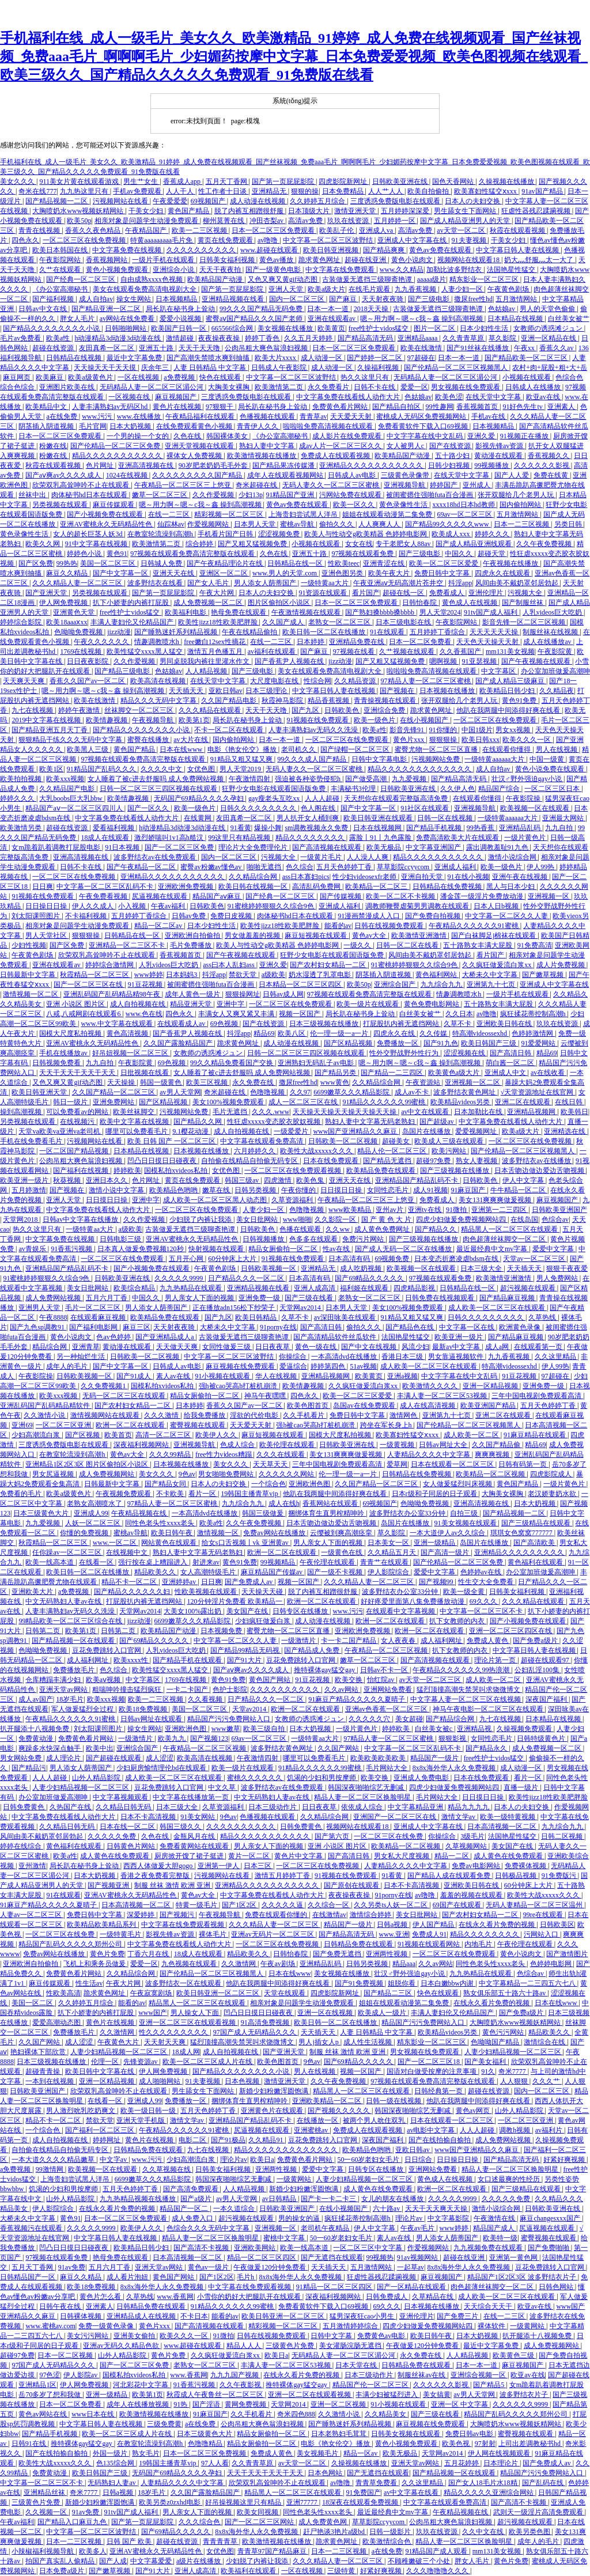  What do you see at coordinates (466, 387) in the screenshot?
I see `男女视频在线免费观看` at bounding box center [466, 387].